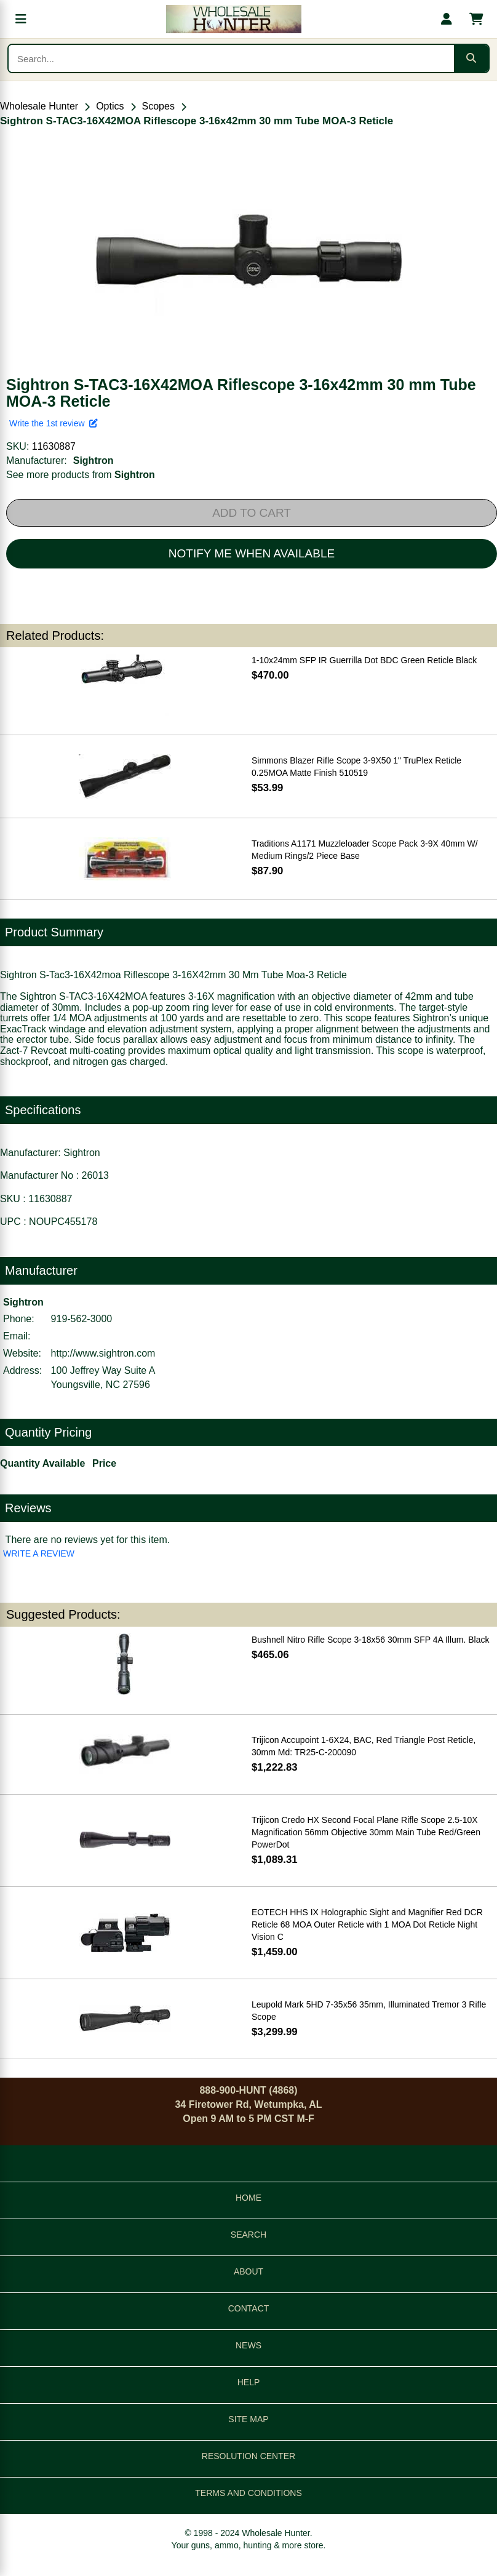 The image size is (497, 2576). I want to click on RESOLUTION CENTER, so click(248, 2456).